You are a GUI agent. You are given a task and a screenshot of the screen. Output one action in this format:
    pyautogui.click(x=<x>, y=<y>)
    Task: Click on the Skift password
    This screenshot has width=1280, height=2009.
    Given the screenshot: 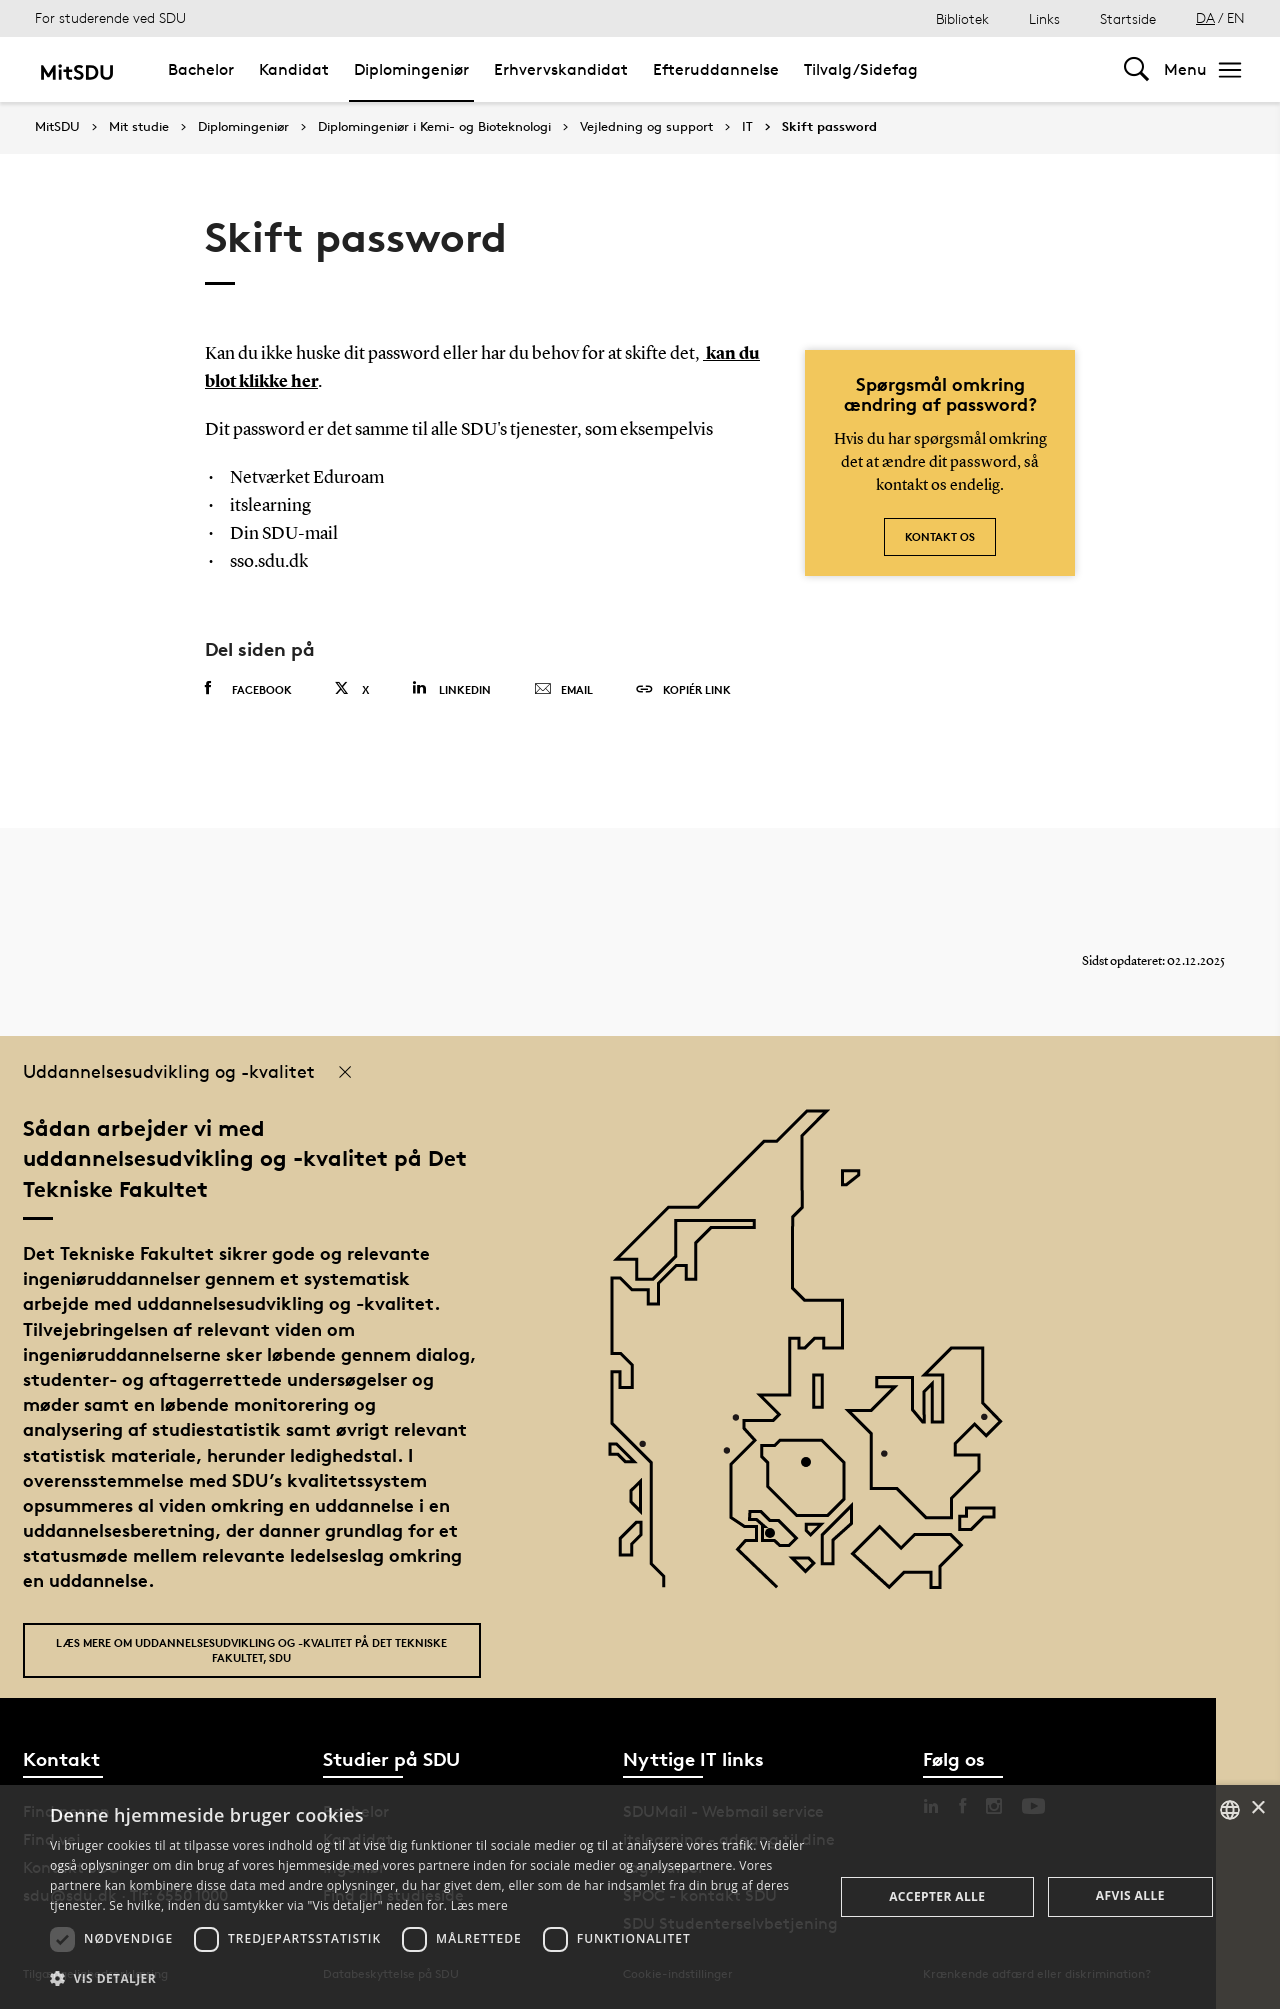 What is the action you would take?
    pyautogui.click(x=829, y=127)
    